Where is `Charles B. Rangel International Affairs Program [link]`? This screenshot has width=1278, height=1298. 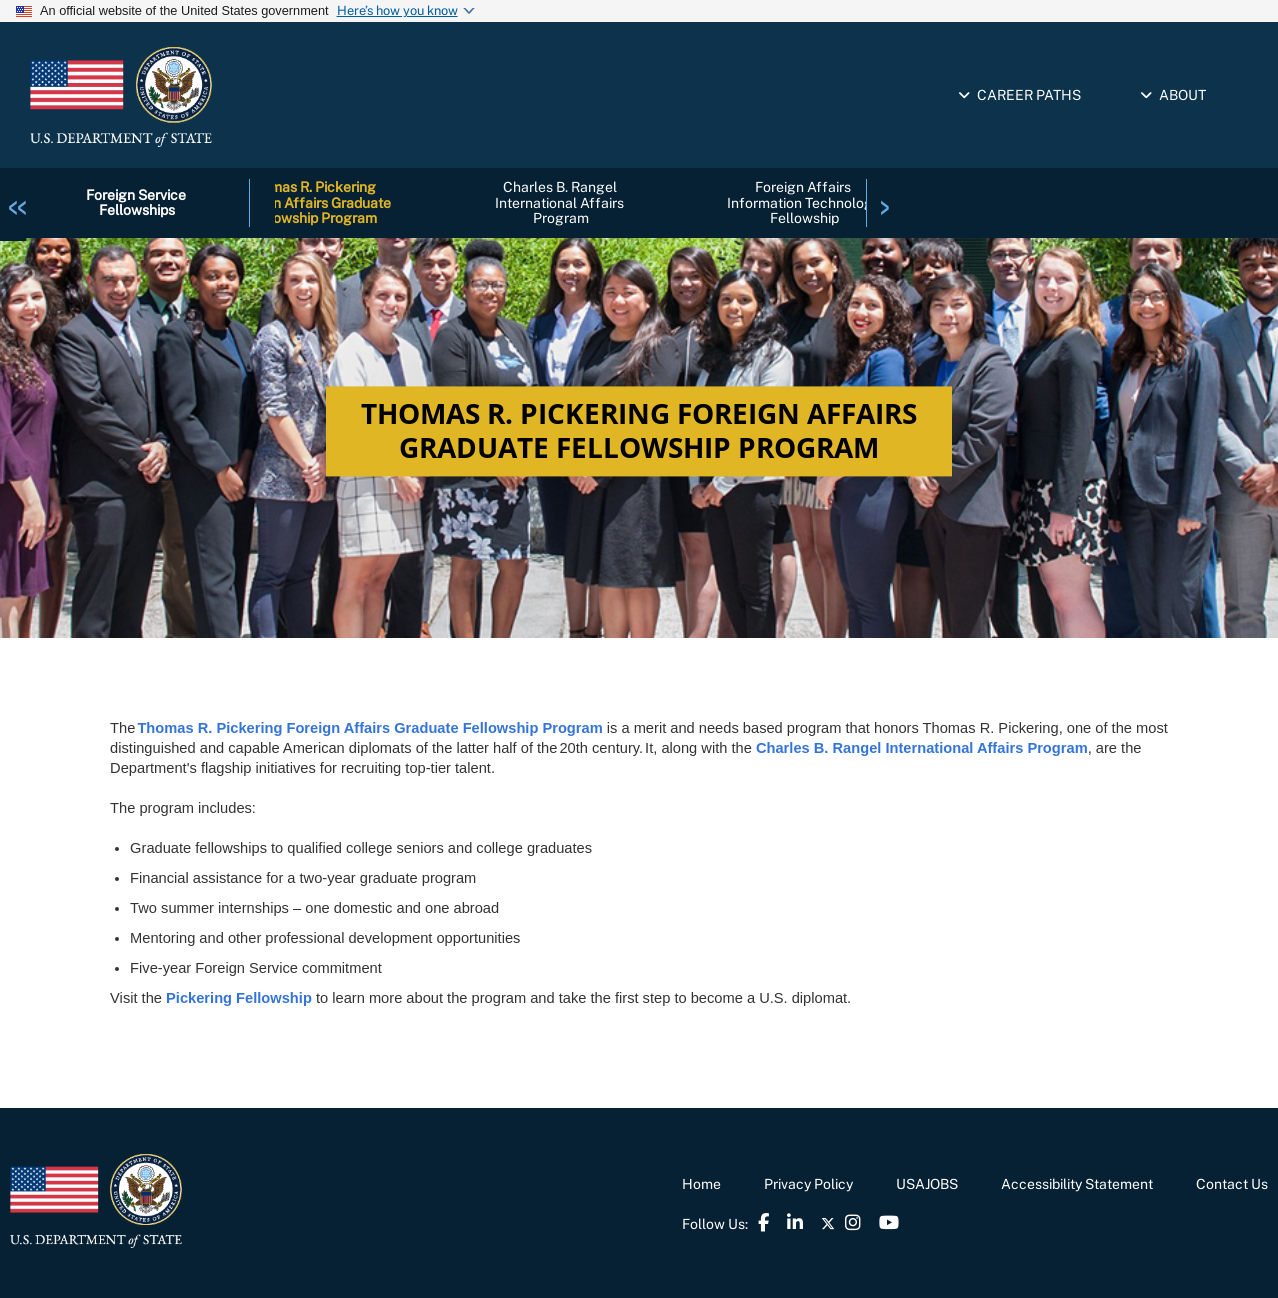
Charles B. Rangel International Affairs Program [link] is located at coordinates (561, 202).